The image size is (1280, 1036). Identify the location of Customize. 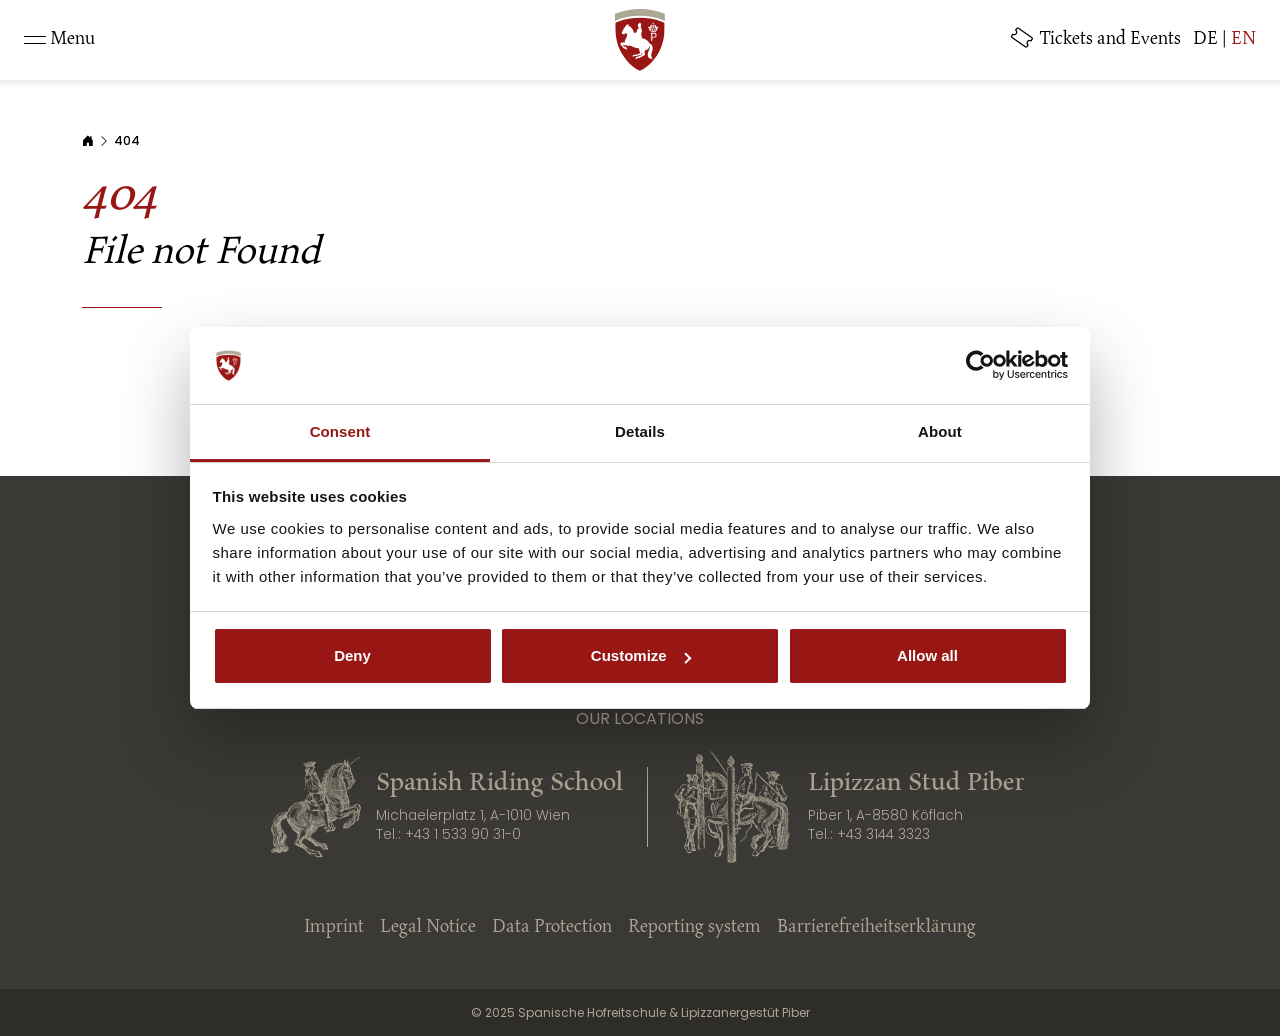
(641, 655).